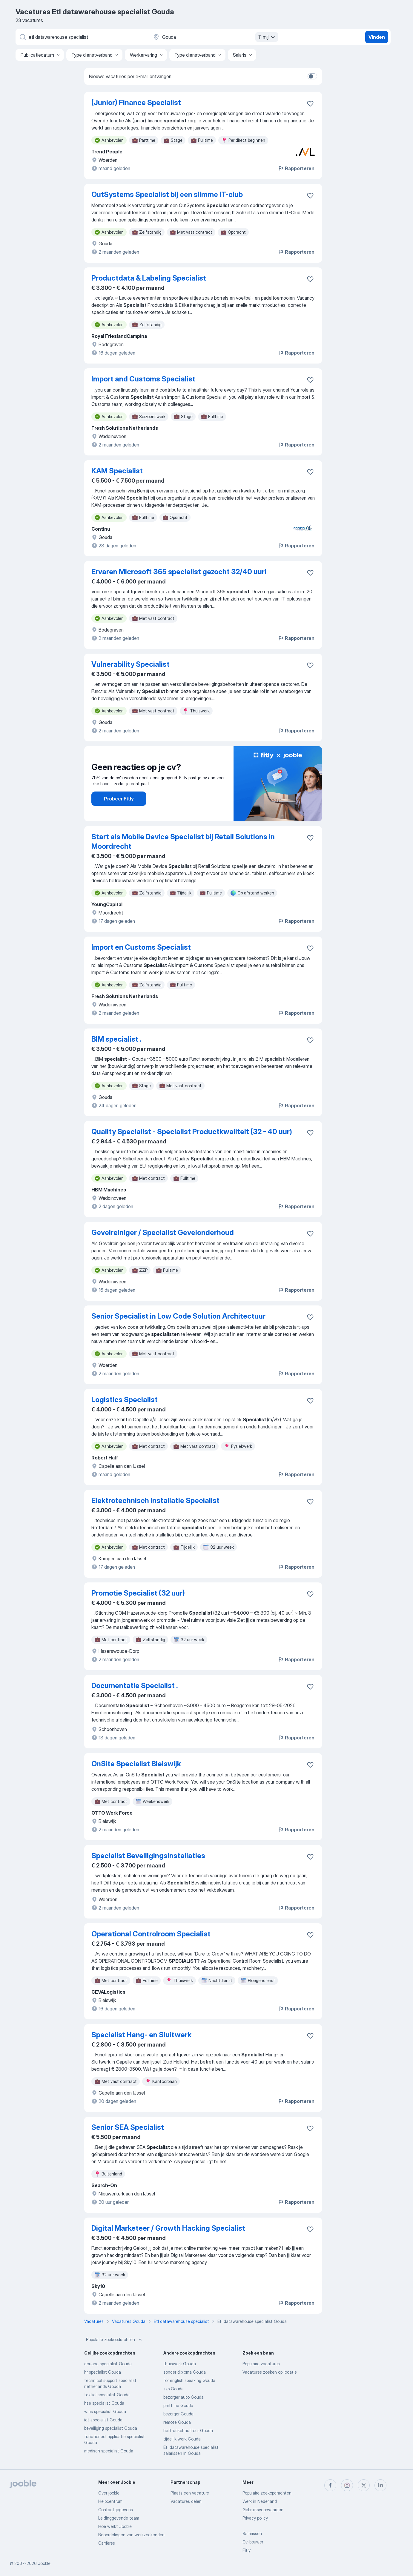 This screenshot has width=413, height=2576. What do you see at coordinates (114, 2340) in the screenshot?
I see `Populaire zoekopdrachten` at bounding box center [114, 2340].